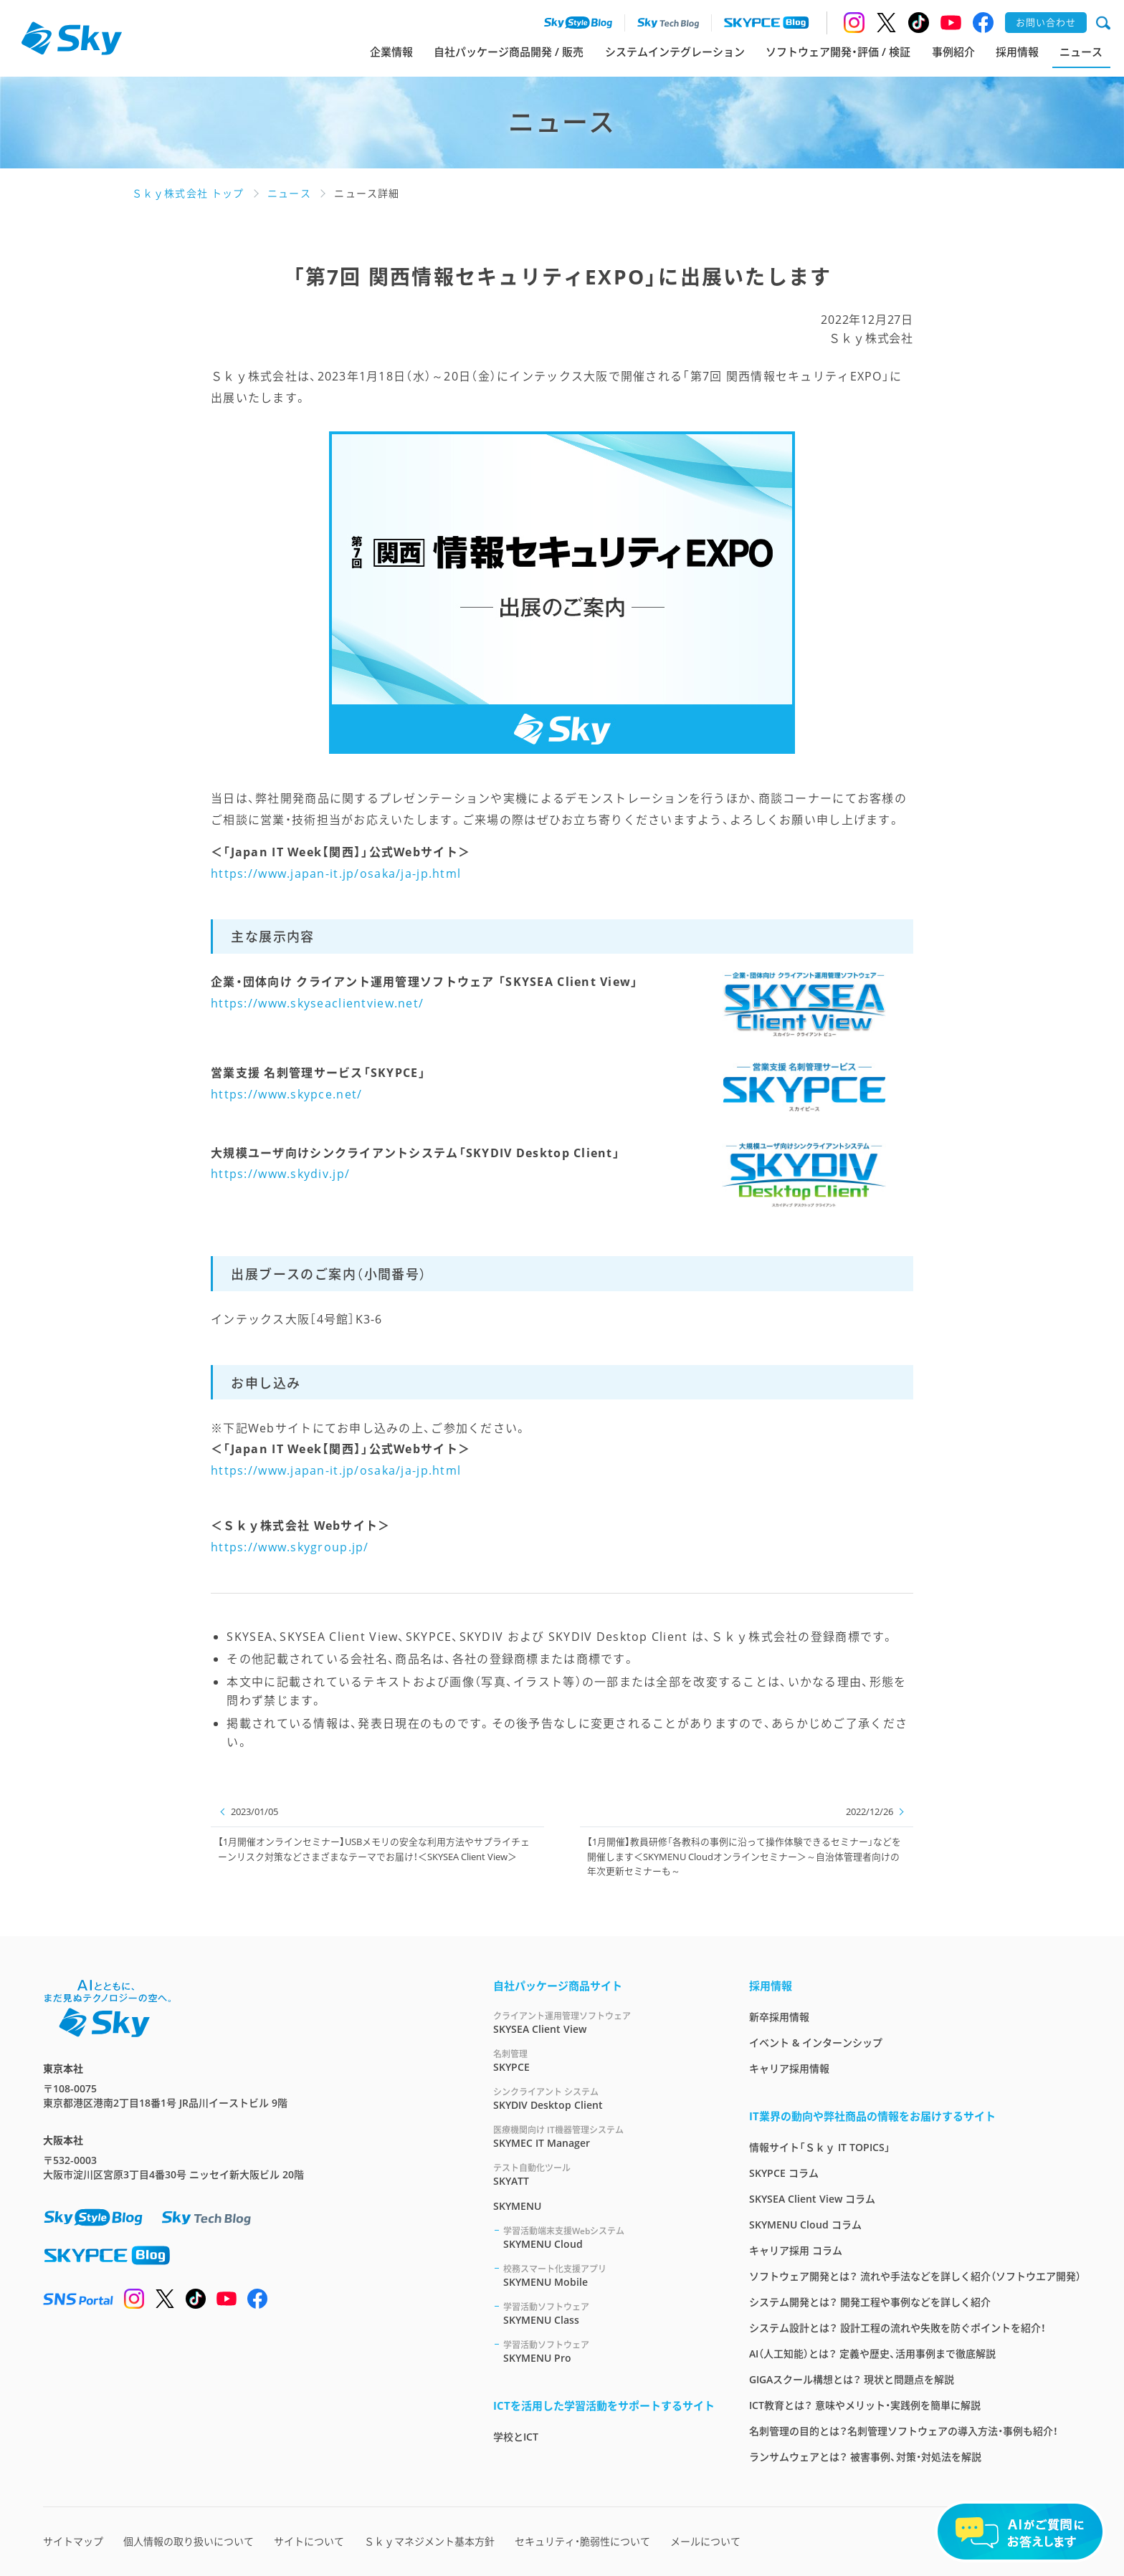 The width and height of the screenshot is (1124, 2576). Describe the element at coordinates (604, 2022) in the screenshot. I see `SKYSEA Client View` at that location.